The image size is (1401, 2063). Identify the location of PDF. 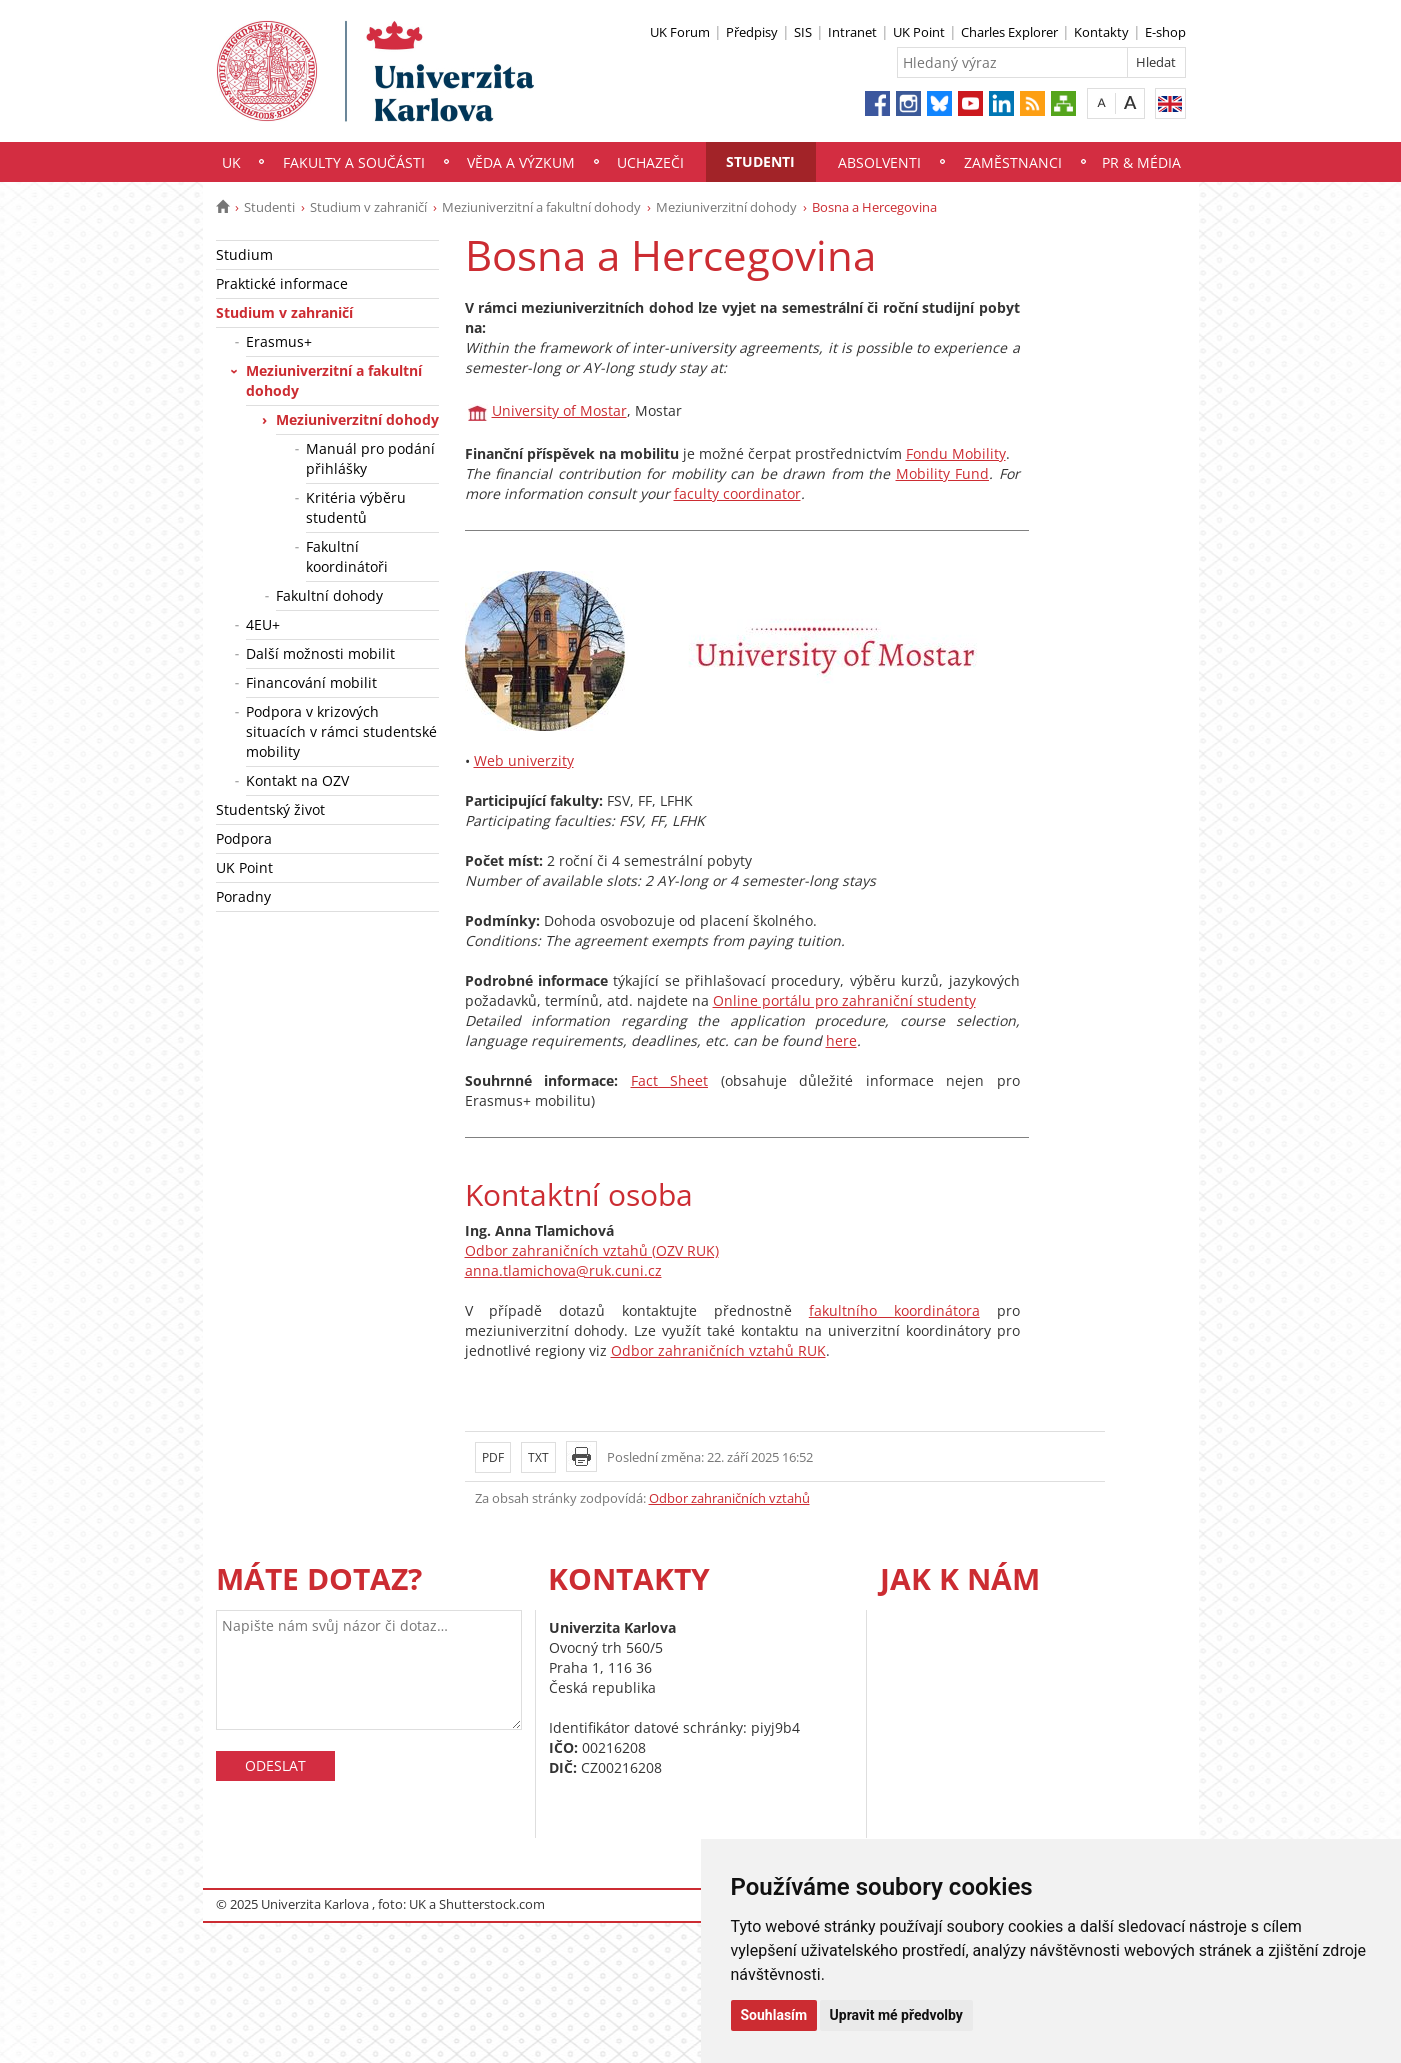
(493, 1457).